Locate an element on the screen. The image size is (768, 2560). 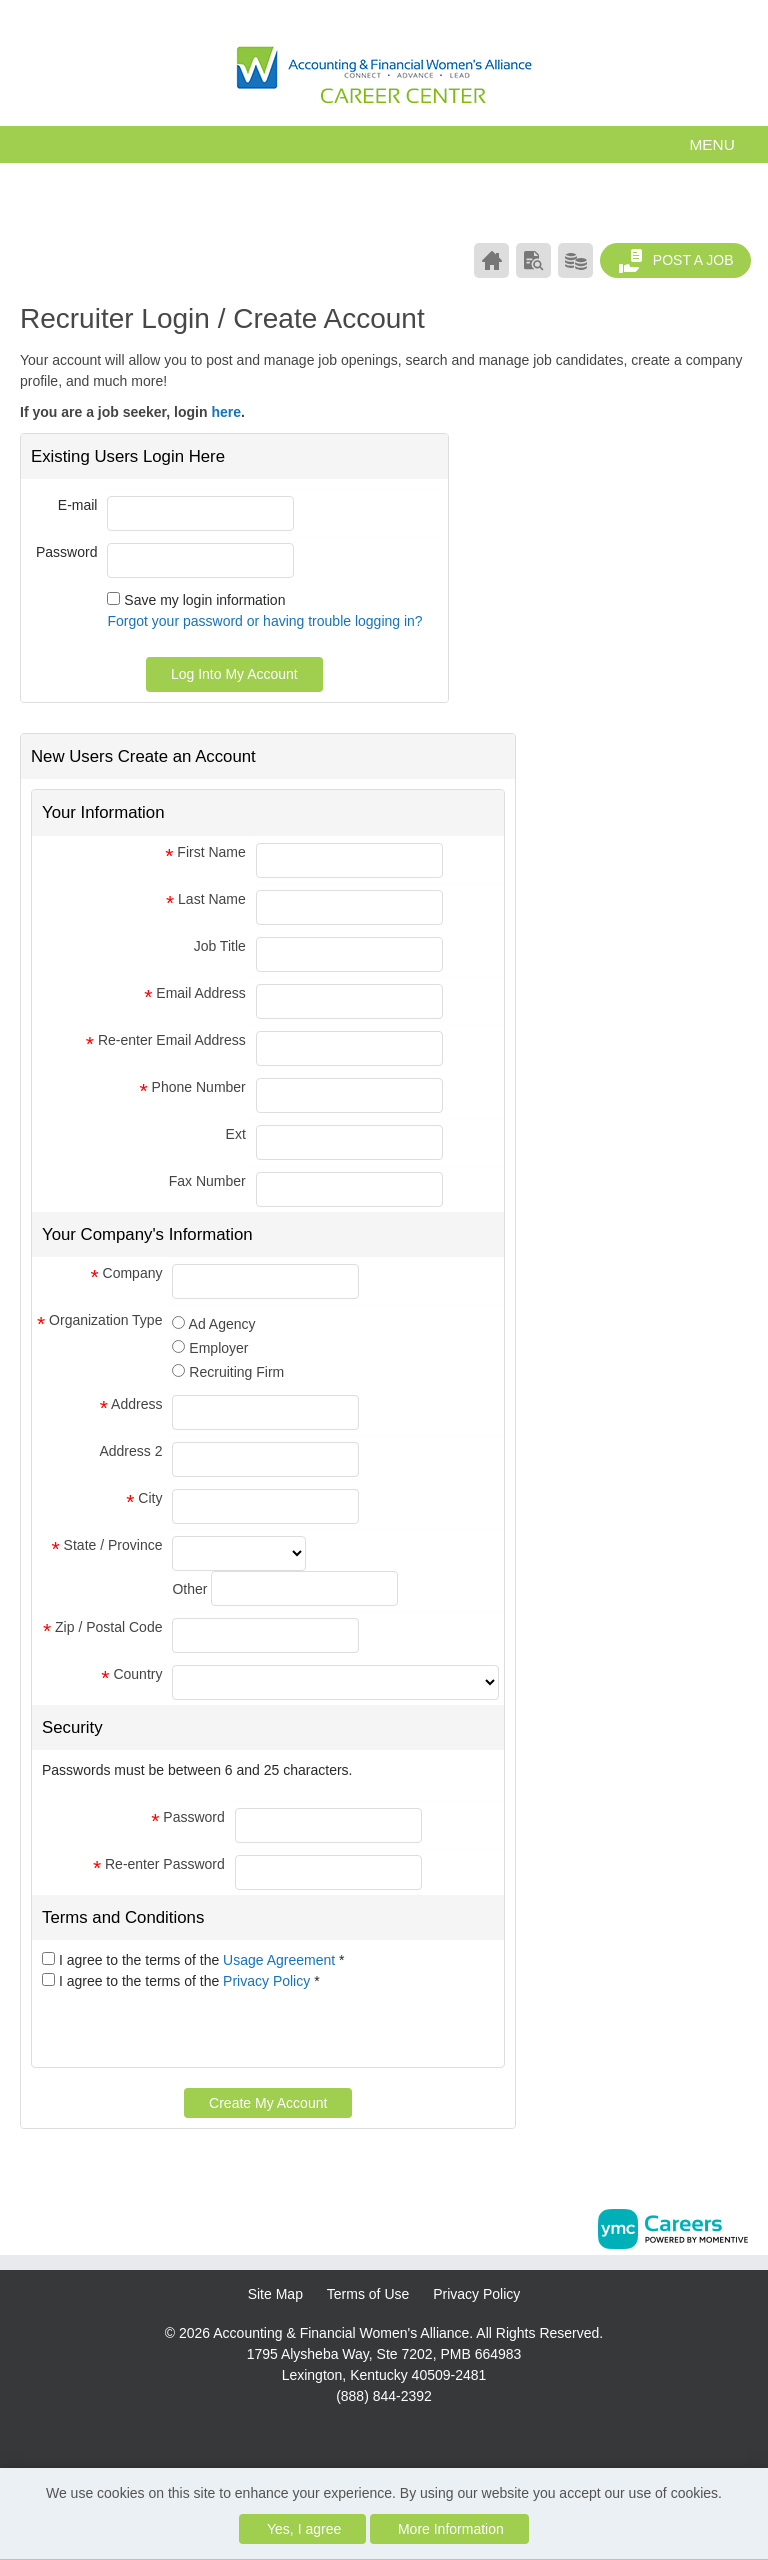
Save my login information is located at coordinates (204, 600).